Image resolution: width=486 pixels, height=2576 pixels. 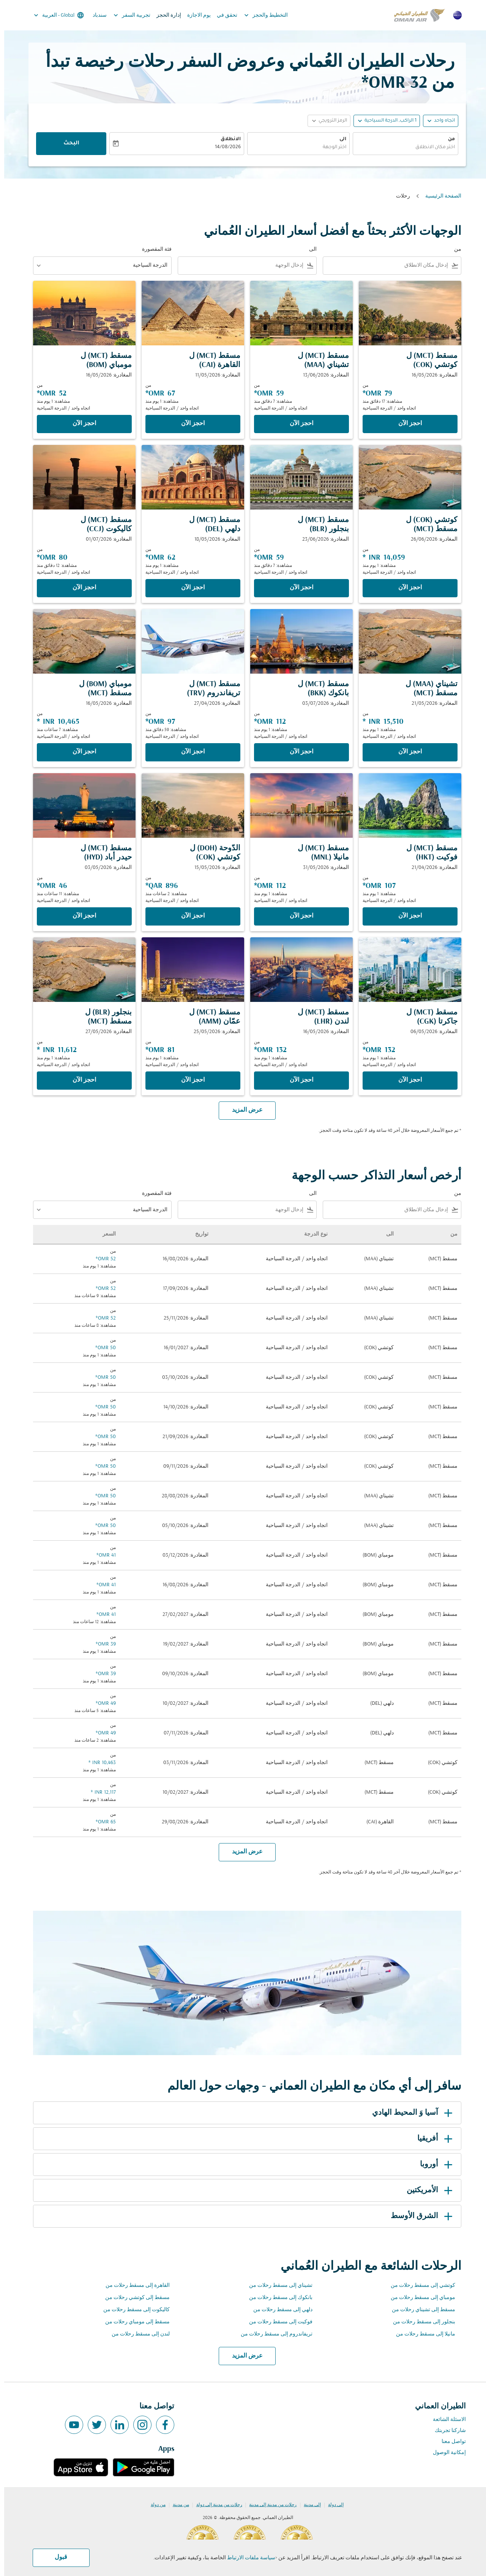 What do you see at coordinates (276, 2298) in the screenshot?
I see `بانكوك إلى مسقط رحلات من` at bounding box center [276, 2298].